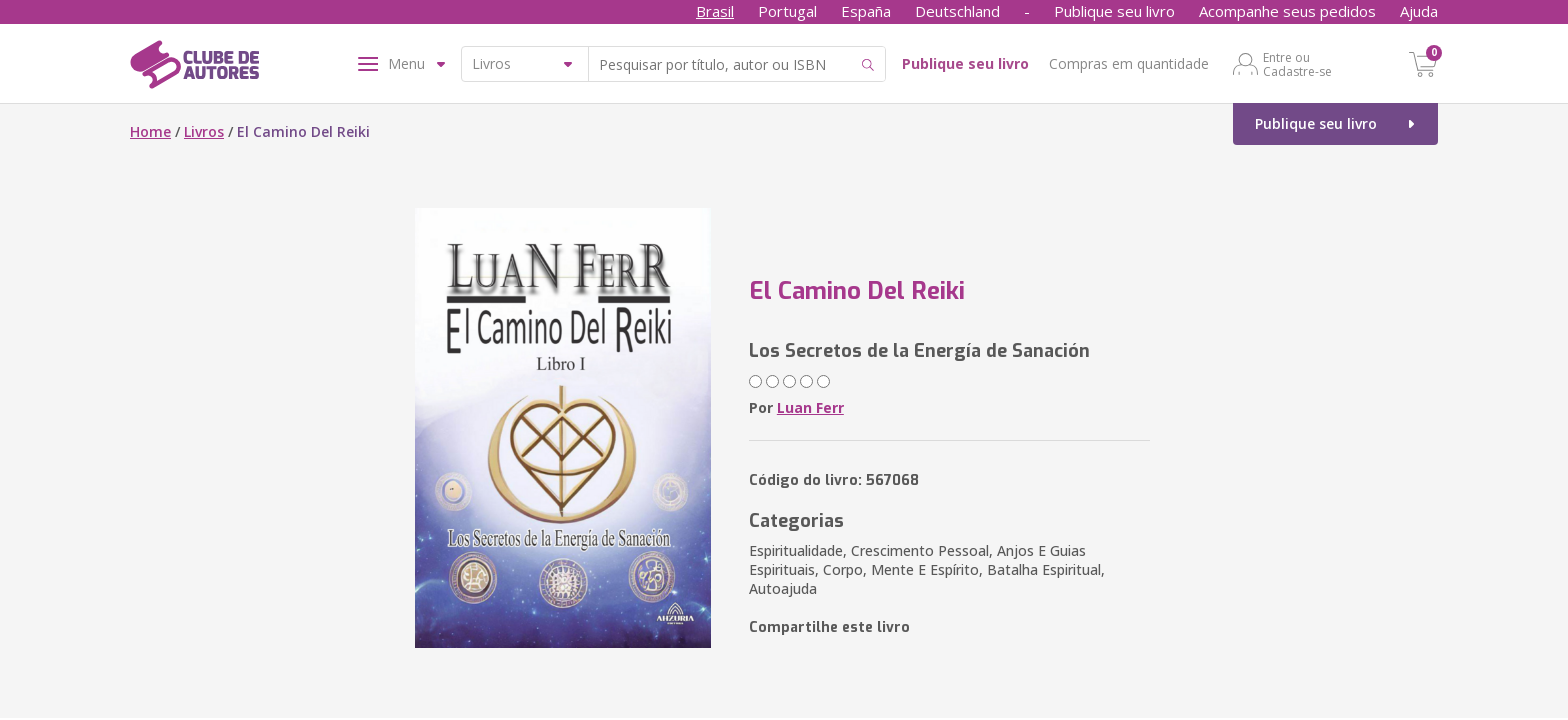  What do you see at coordinates (1297, 64) in the screenshot?
I see `Entre ou Cadastre-se` at bounding box center [1297, 64].